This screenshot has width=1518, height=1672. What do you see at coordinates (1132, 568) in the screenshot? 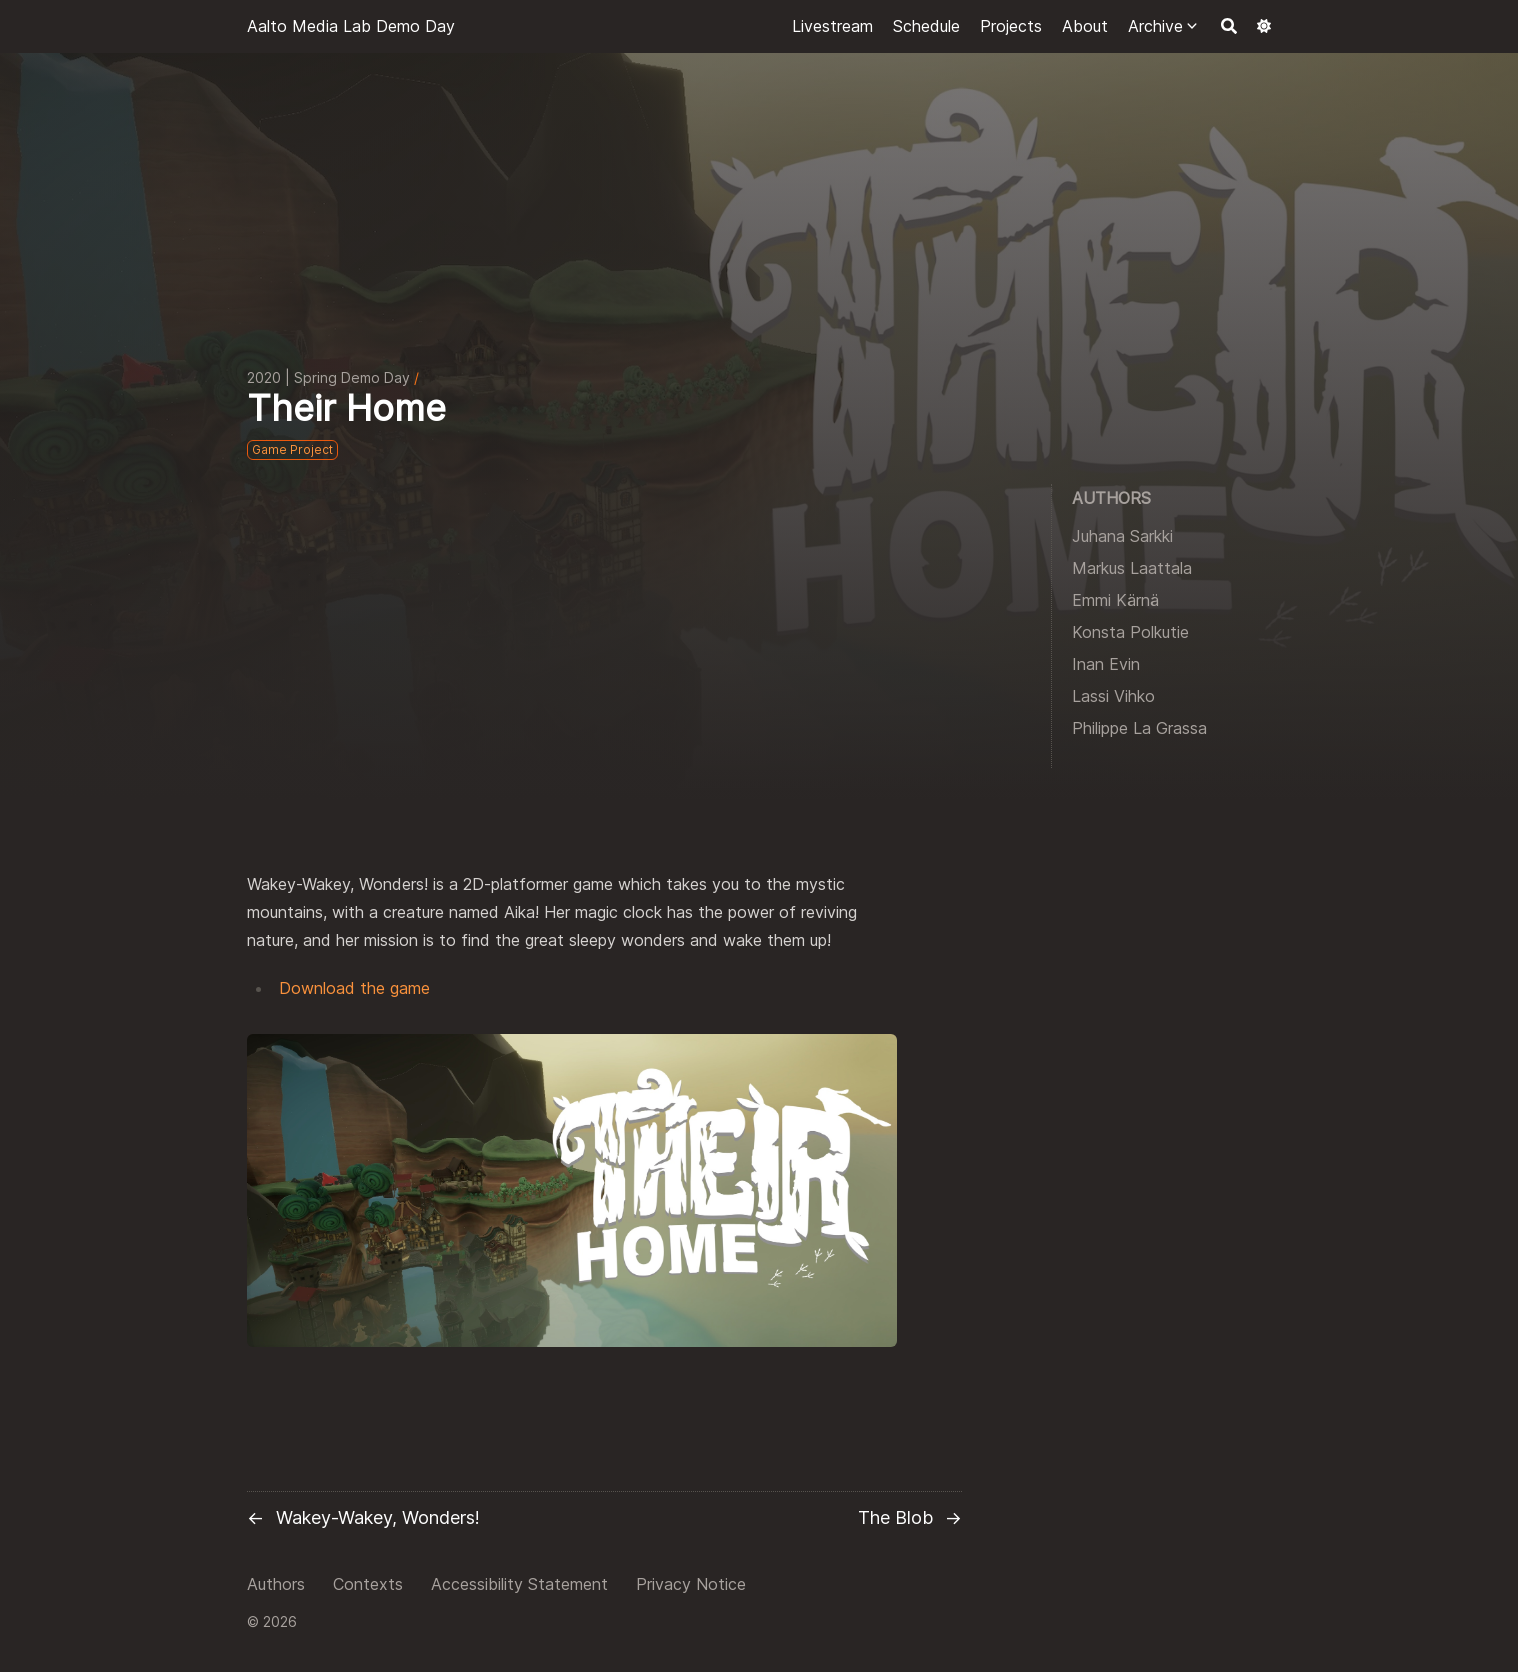
I see `Markus Laattala` at bounding box center [1132, 568].